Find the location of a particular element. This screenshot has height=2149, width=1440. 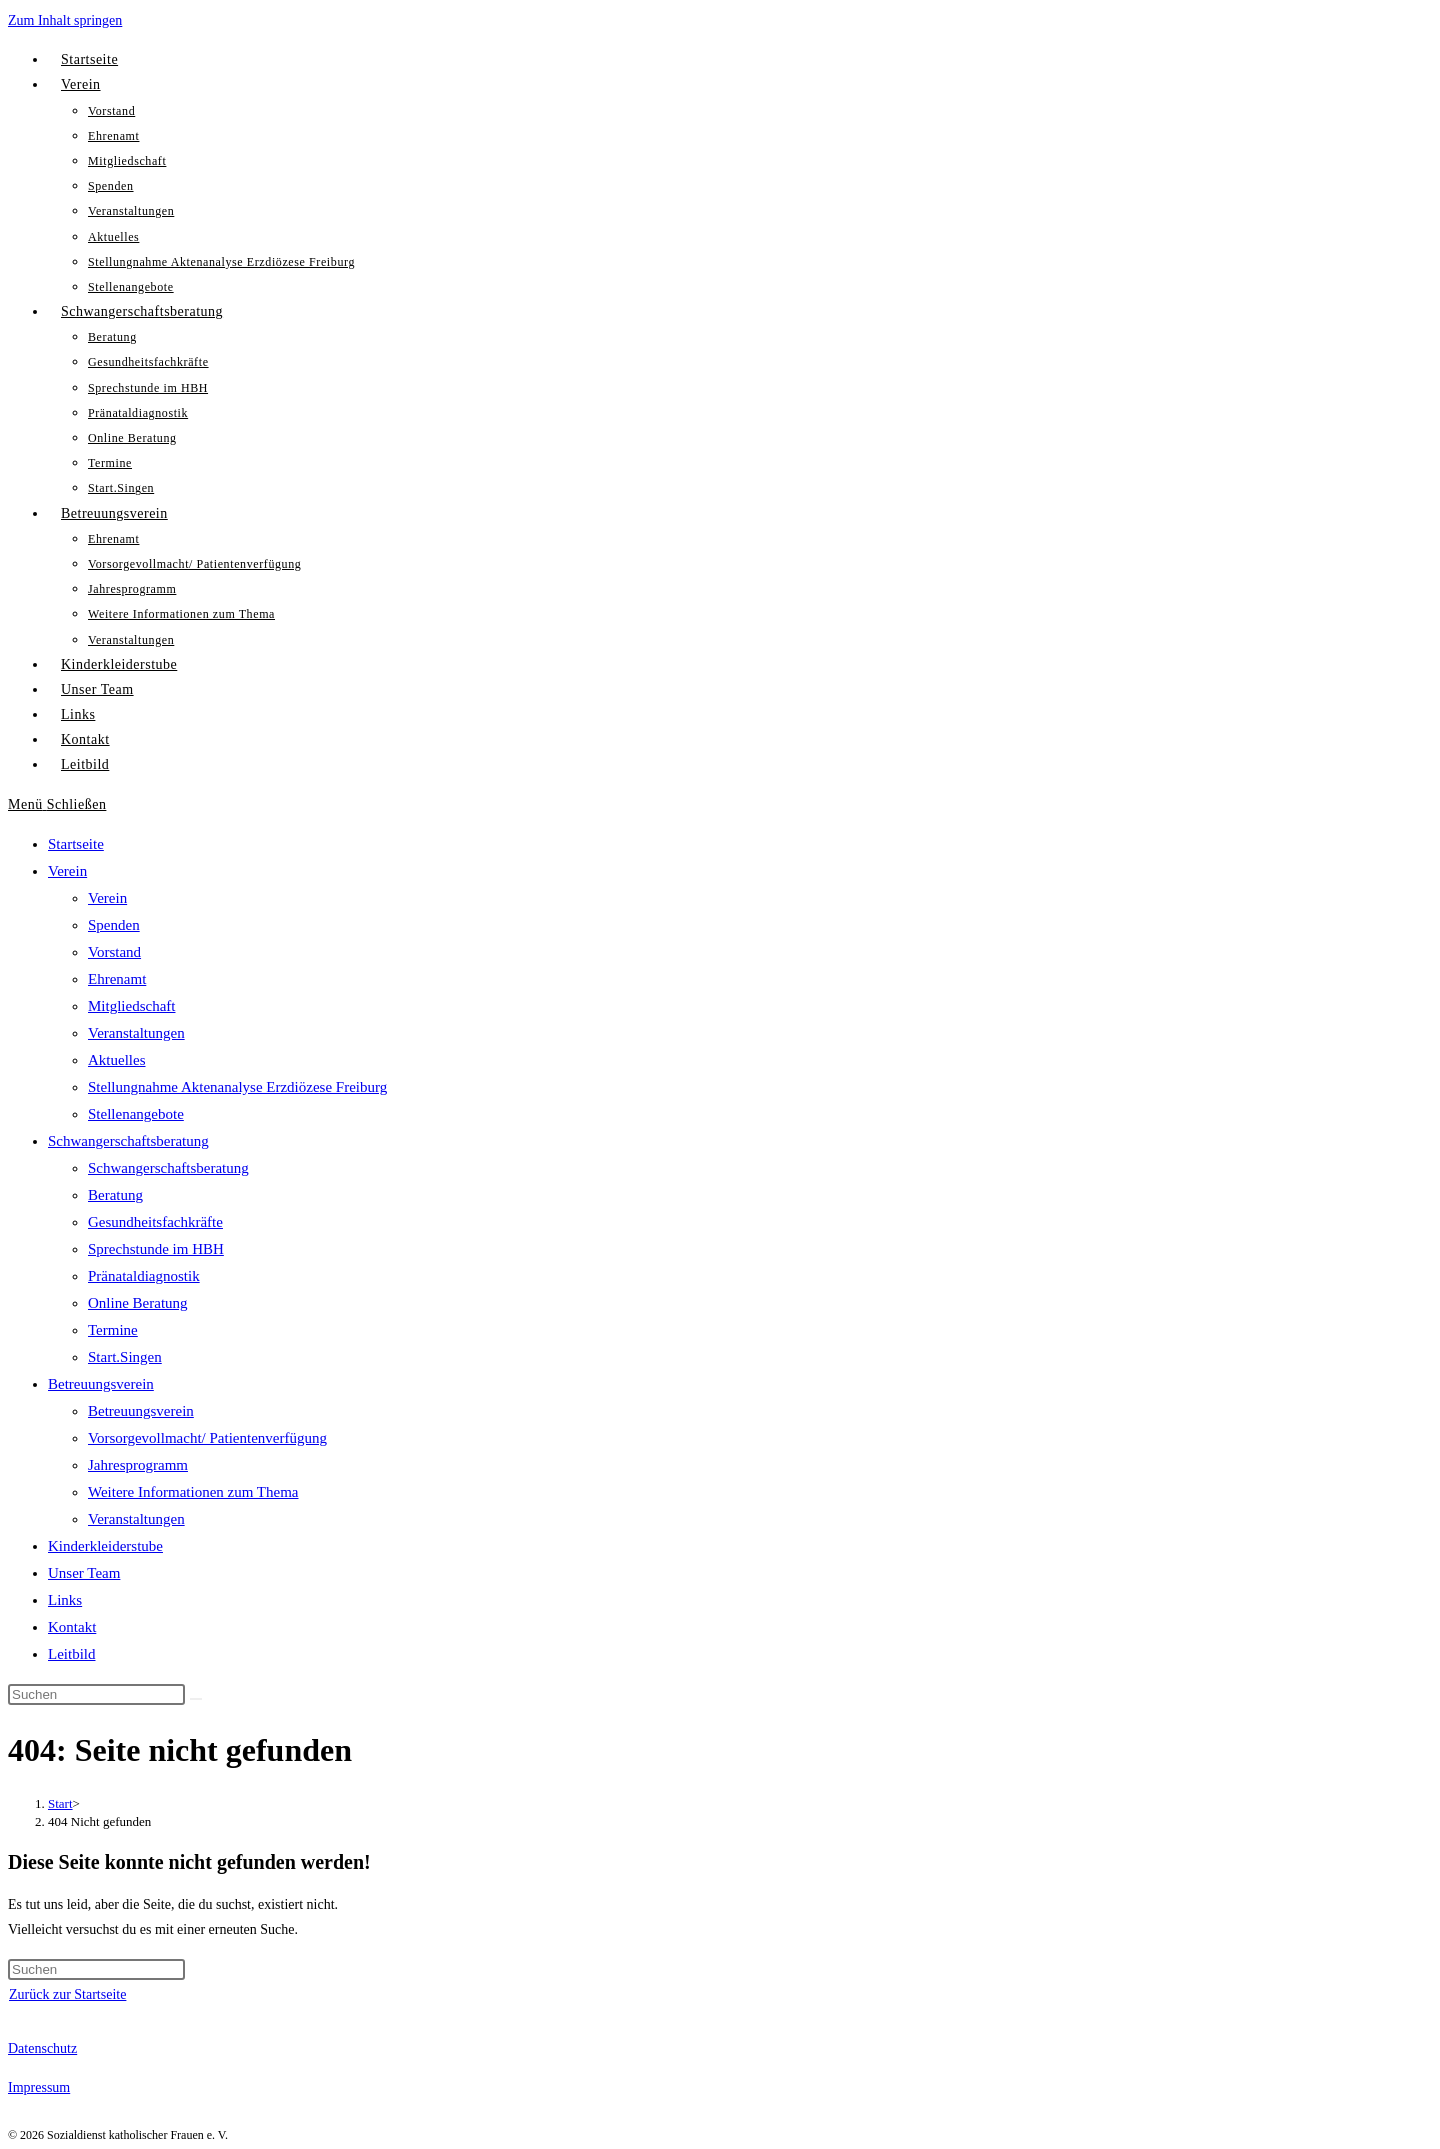

Links is located at coordinates (65, 1600).